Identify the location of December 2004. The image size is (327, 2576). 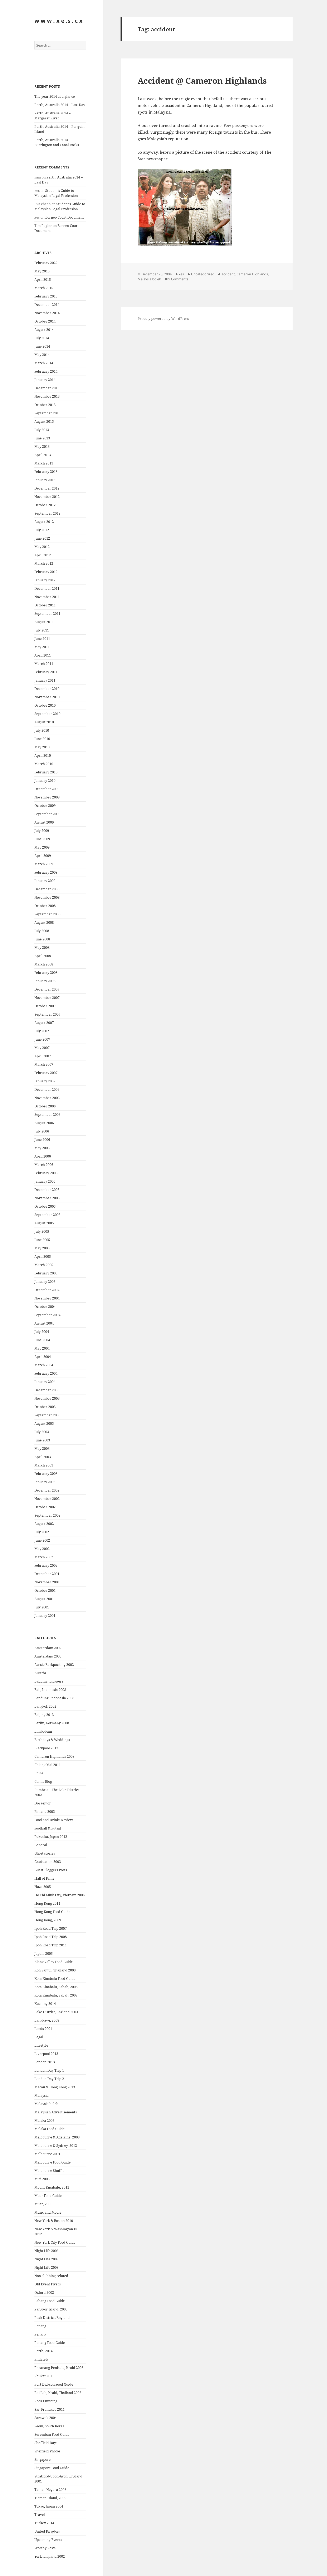
(46, 1290).